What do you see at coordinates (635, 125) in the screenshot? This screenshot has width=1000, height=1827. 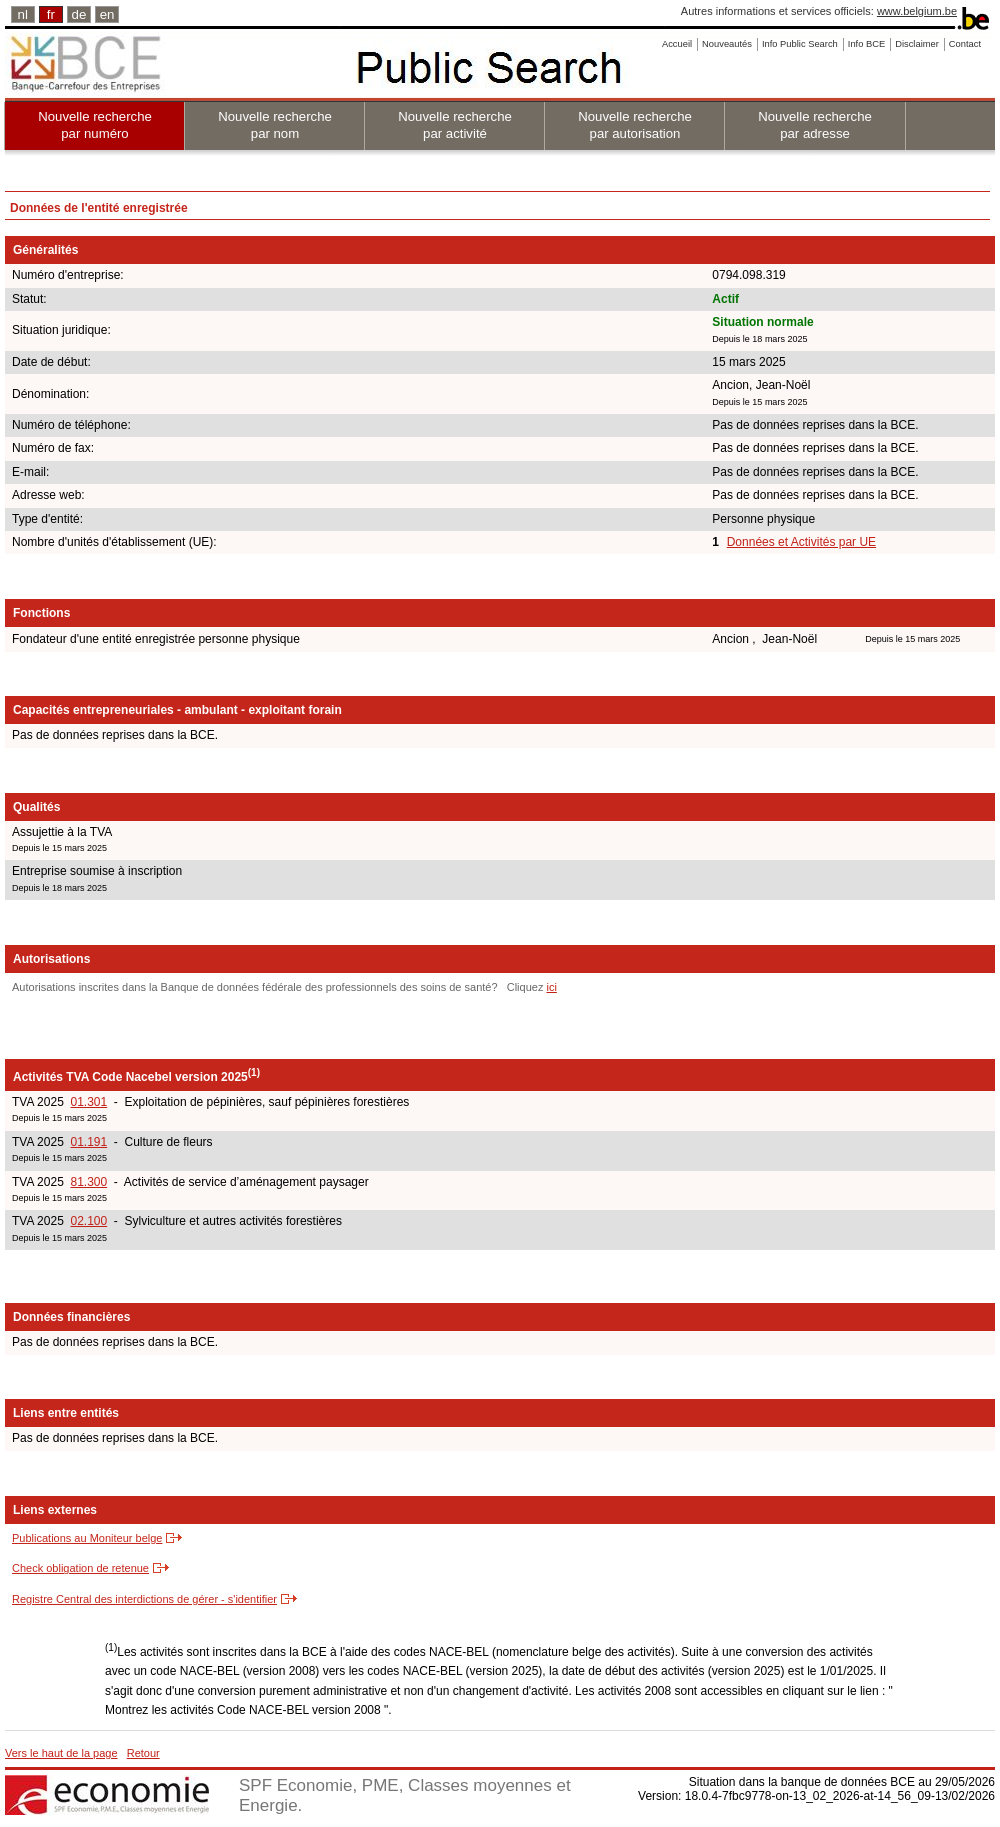 I see `Nouvelle recherche par autorisation` at bounding box center [635, 125].